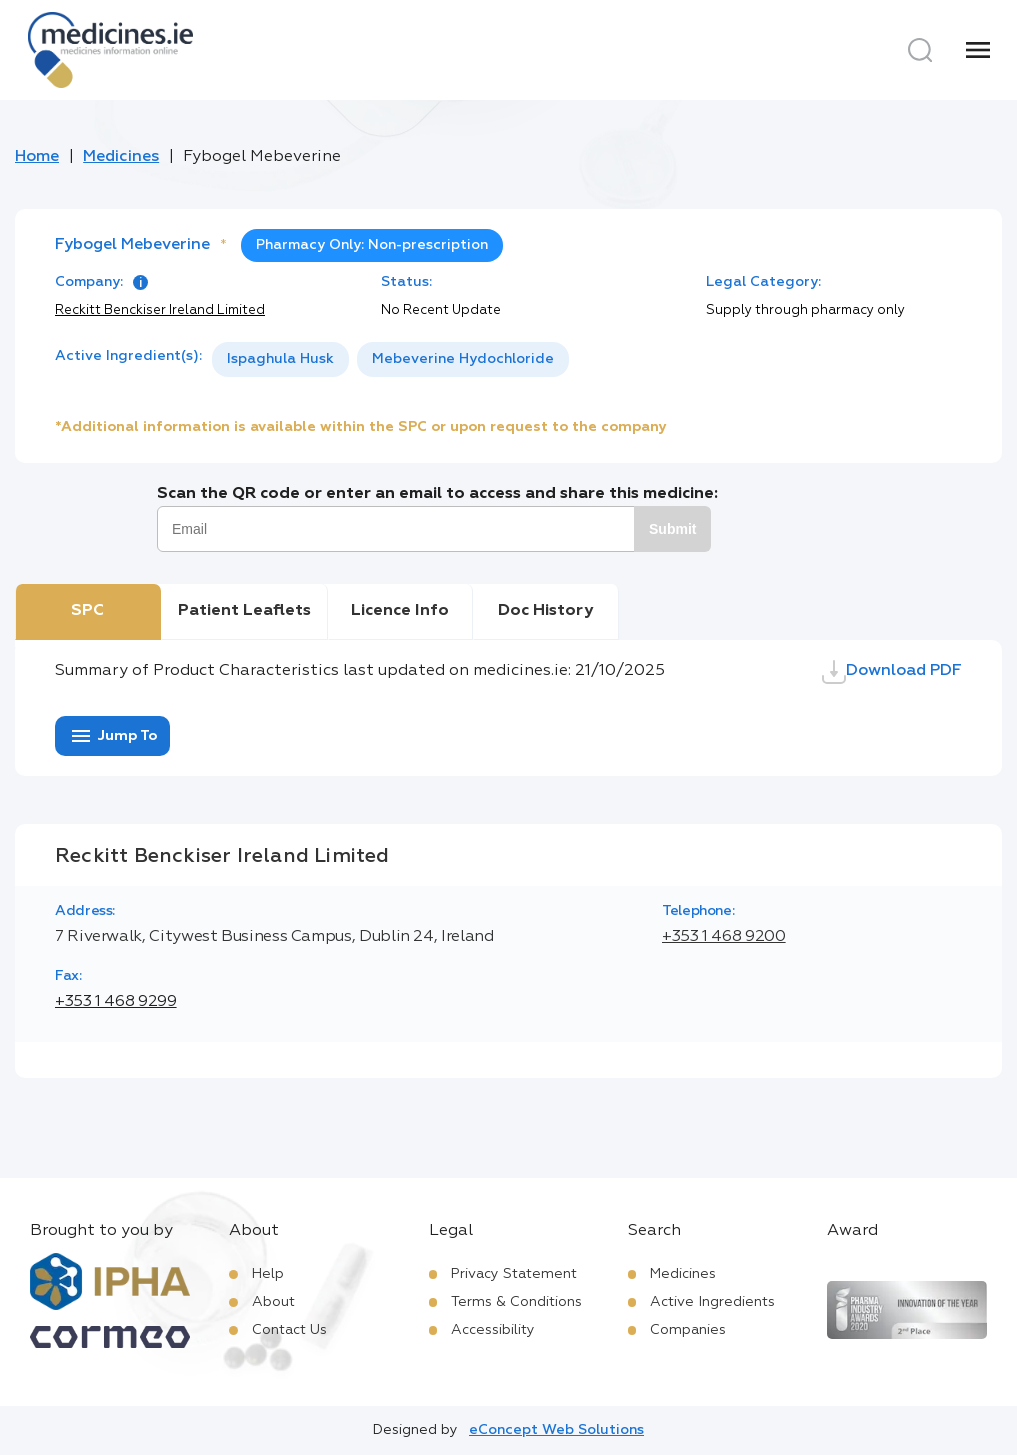 This screenshot has height=1455, width=1017. Describe the element at coordinates (712, 1302) in the screenshot. I see `Active Ingredients` at that location.